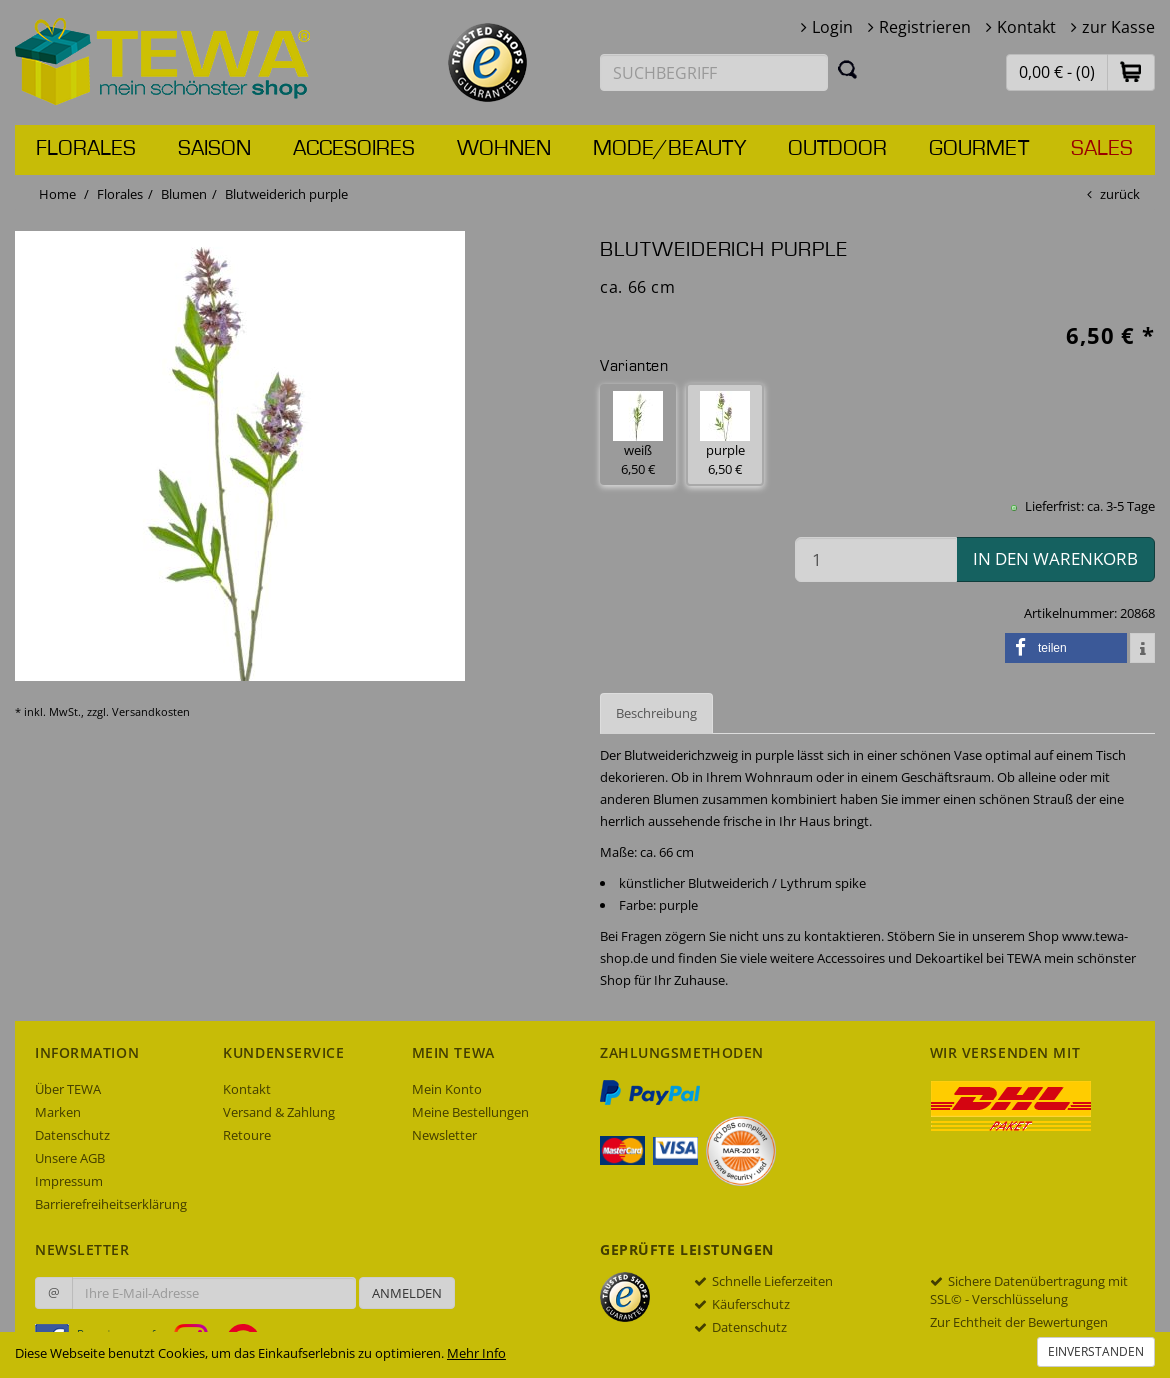 The image size is (1170, 1378). Describe the element at coordinates (725, 434) in the screenshot. I see `purple 6,50 € [button]` at that location.